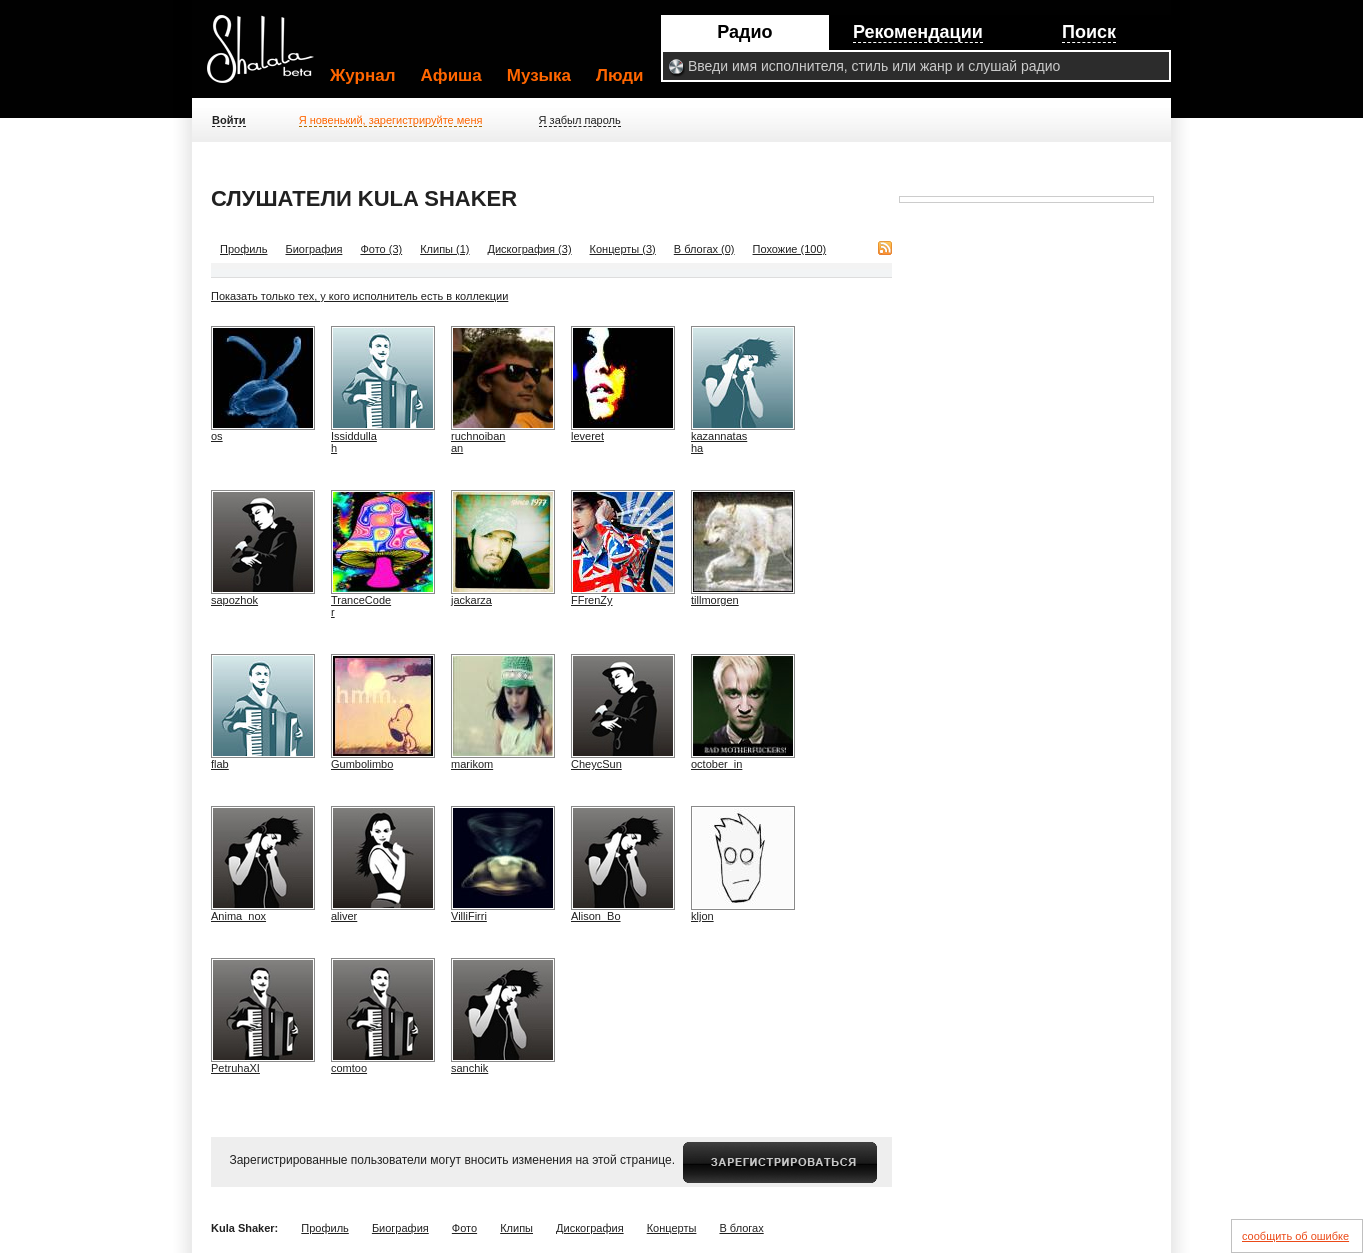 The height and width of the screenshot is (1253, 1363). Describe the element at coordinates (592, 600) in the screenshot. I see `FFrenZy` at that location.